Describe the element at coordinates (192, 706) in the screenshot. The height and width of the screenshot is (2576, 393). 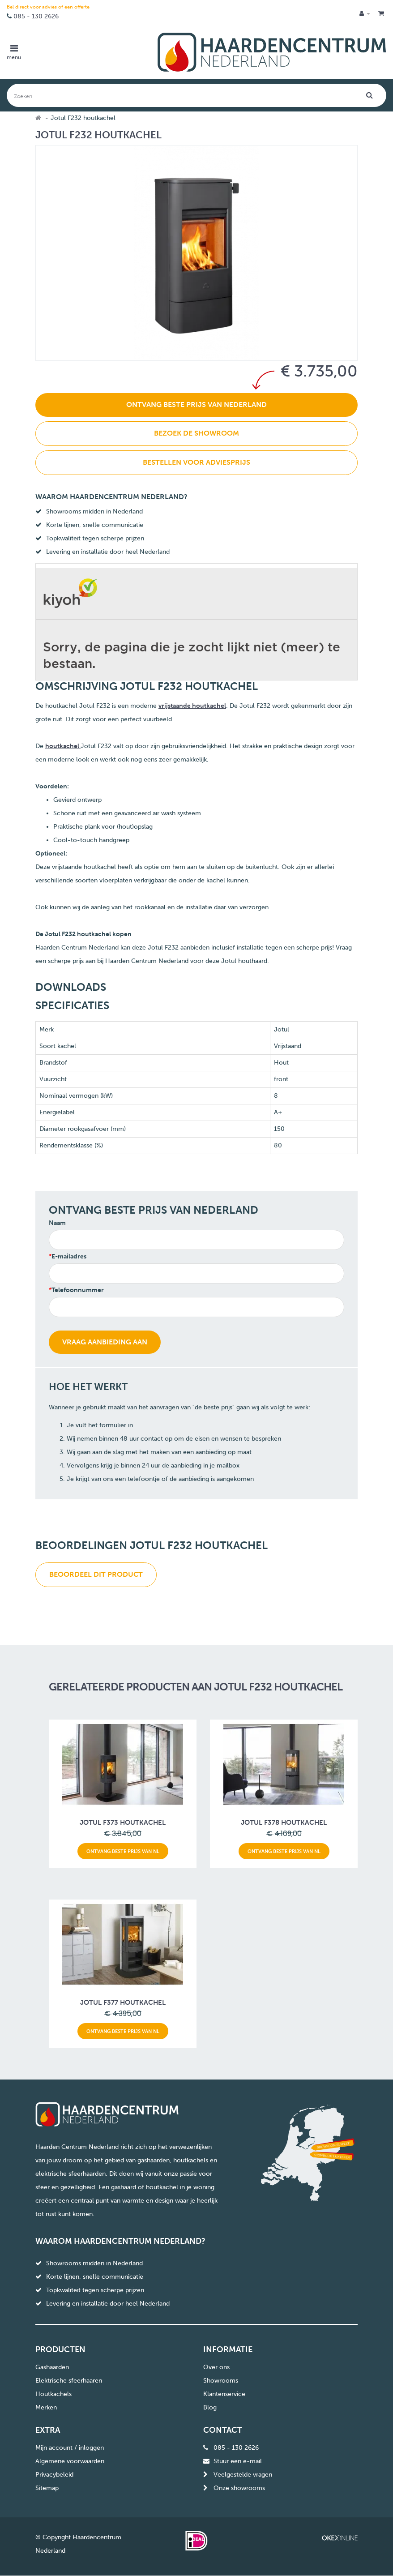
I see `vrijstaande houtkachel` at that location.